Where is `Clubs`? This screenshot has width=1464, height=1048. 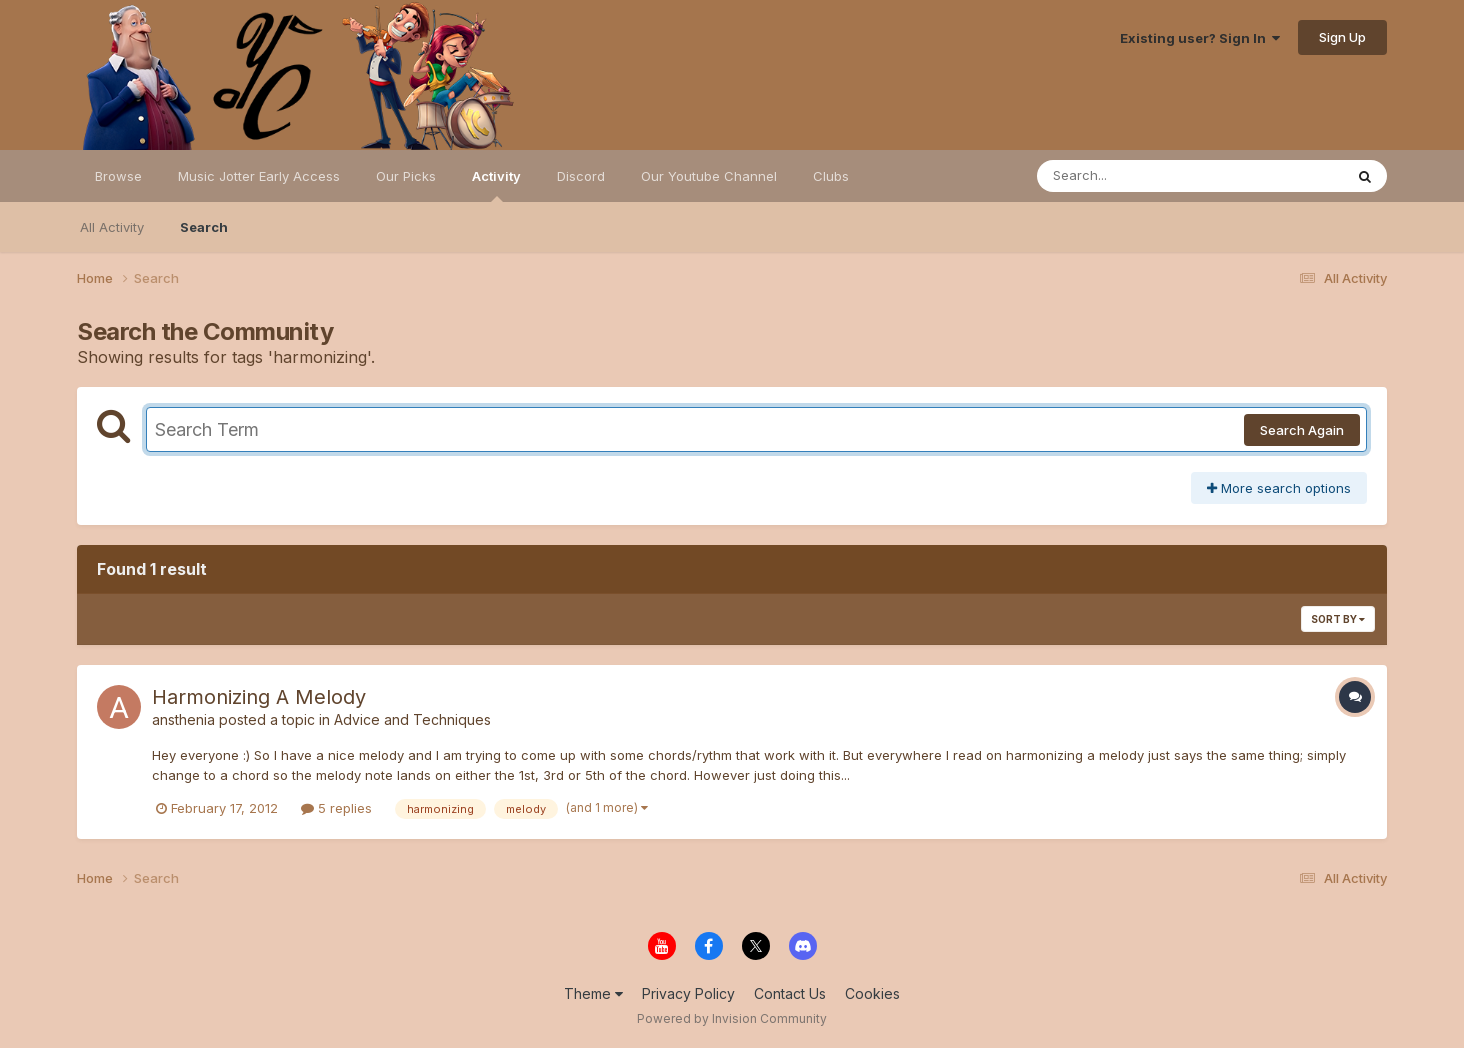 Clubs is located at coordinates (831, 176).